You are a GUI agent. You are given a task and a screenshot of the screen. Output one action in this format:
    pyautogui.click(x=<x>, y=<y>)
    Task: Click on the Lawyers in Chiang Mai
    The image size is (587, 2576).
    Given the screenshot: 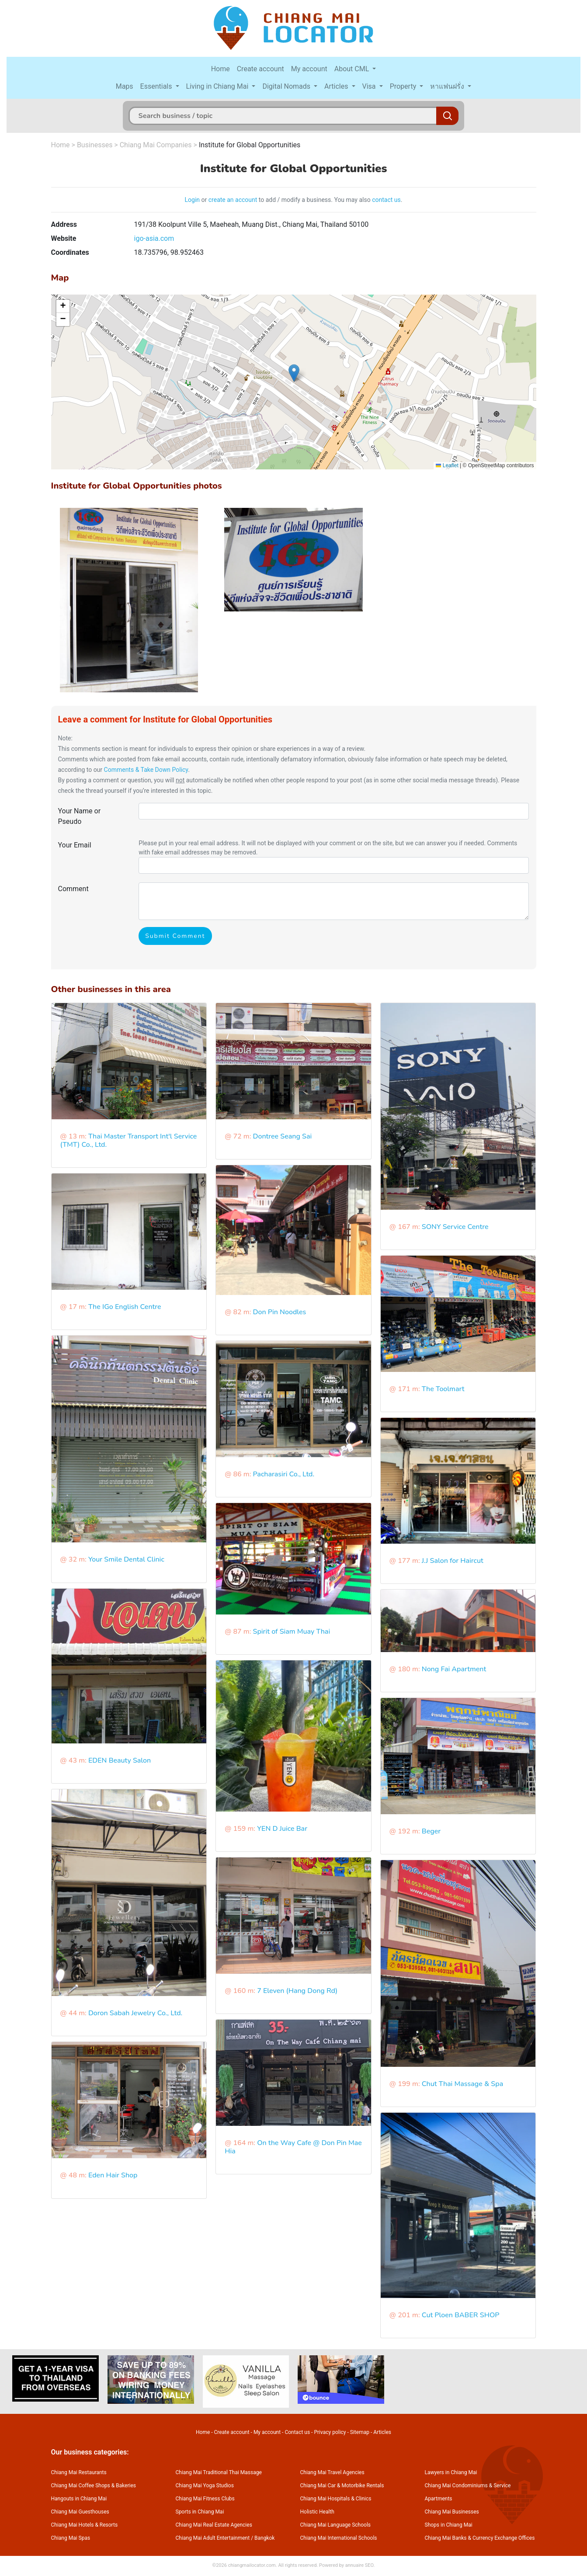 What is the action you would take?
    pyautogui.click(x=451, y=2472)
    